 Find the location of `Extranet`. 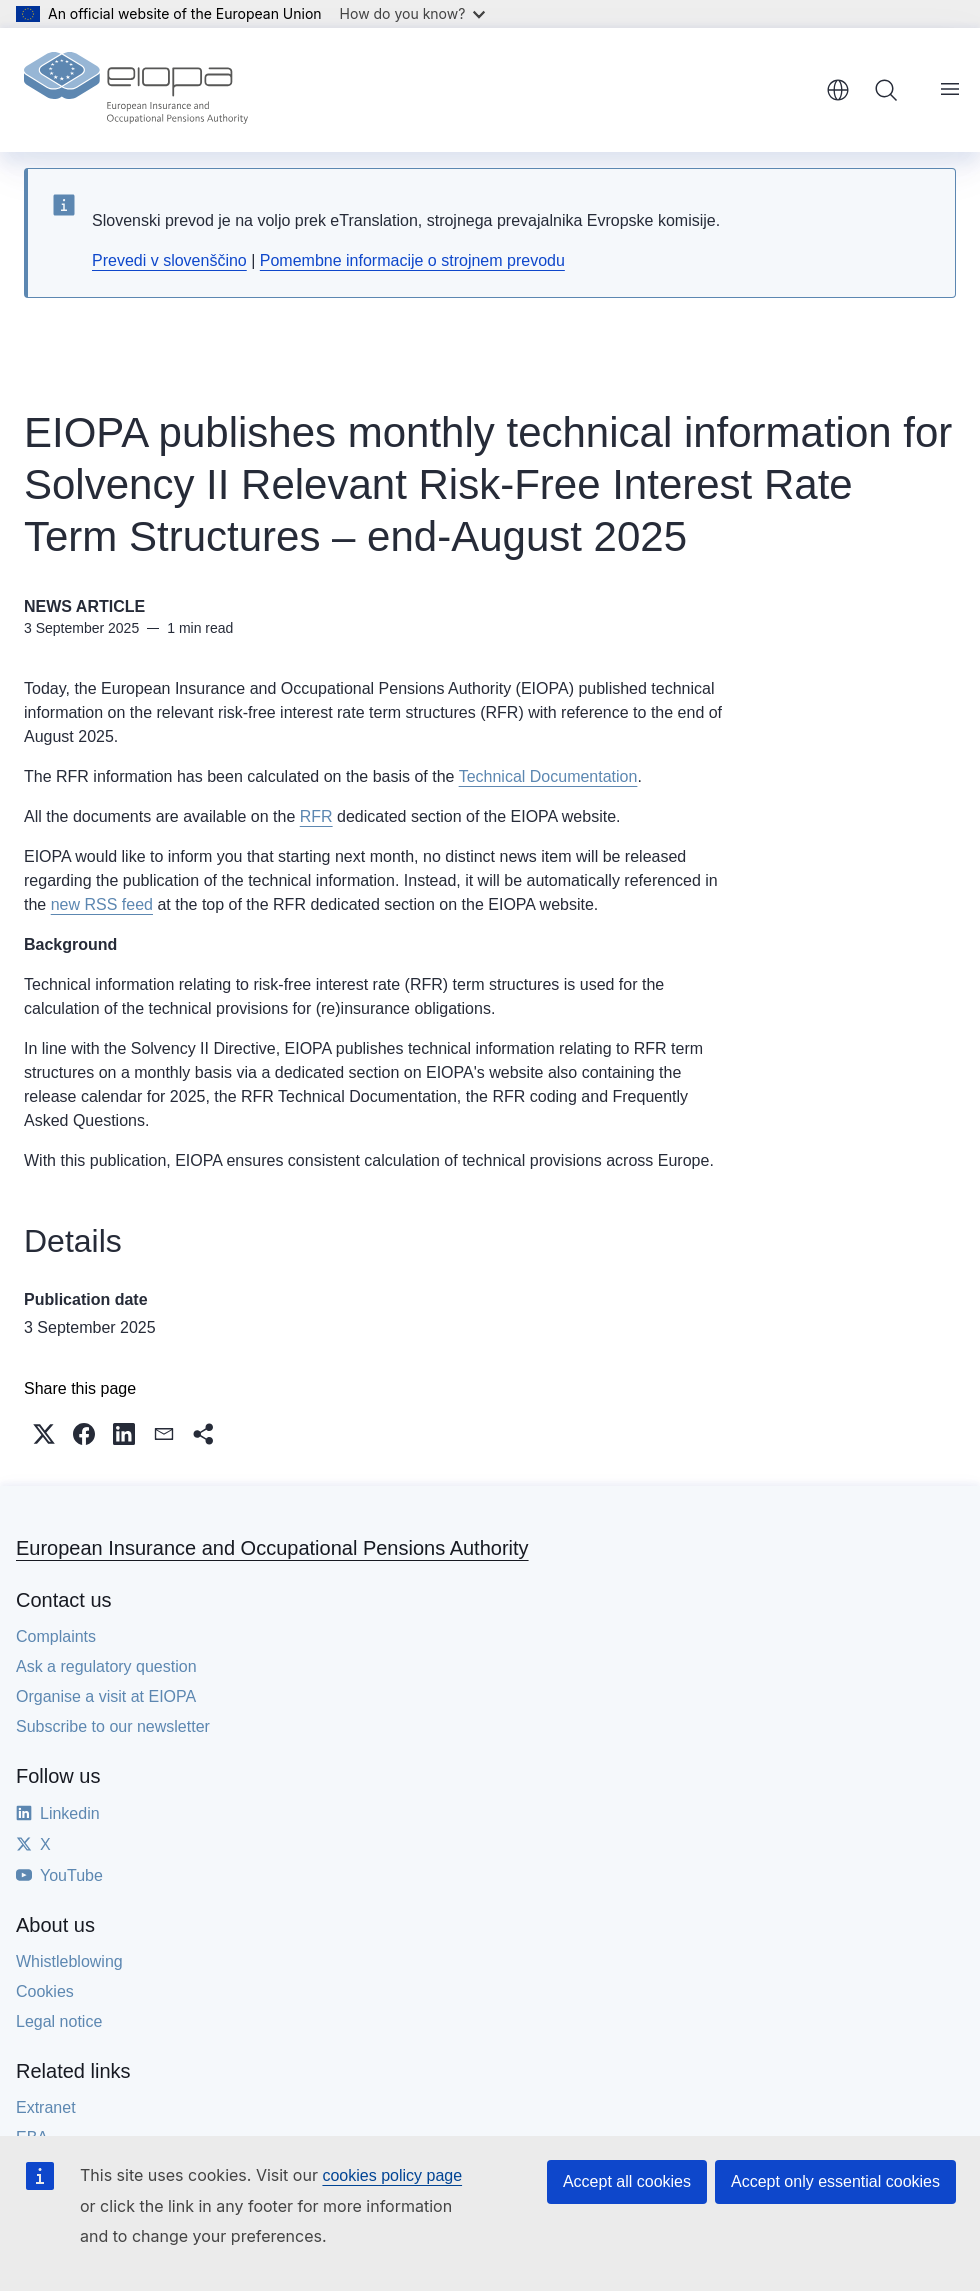

Extranet is located at coordinates (46, 2107).